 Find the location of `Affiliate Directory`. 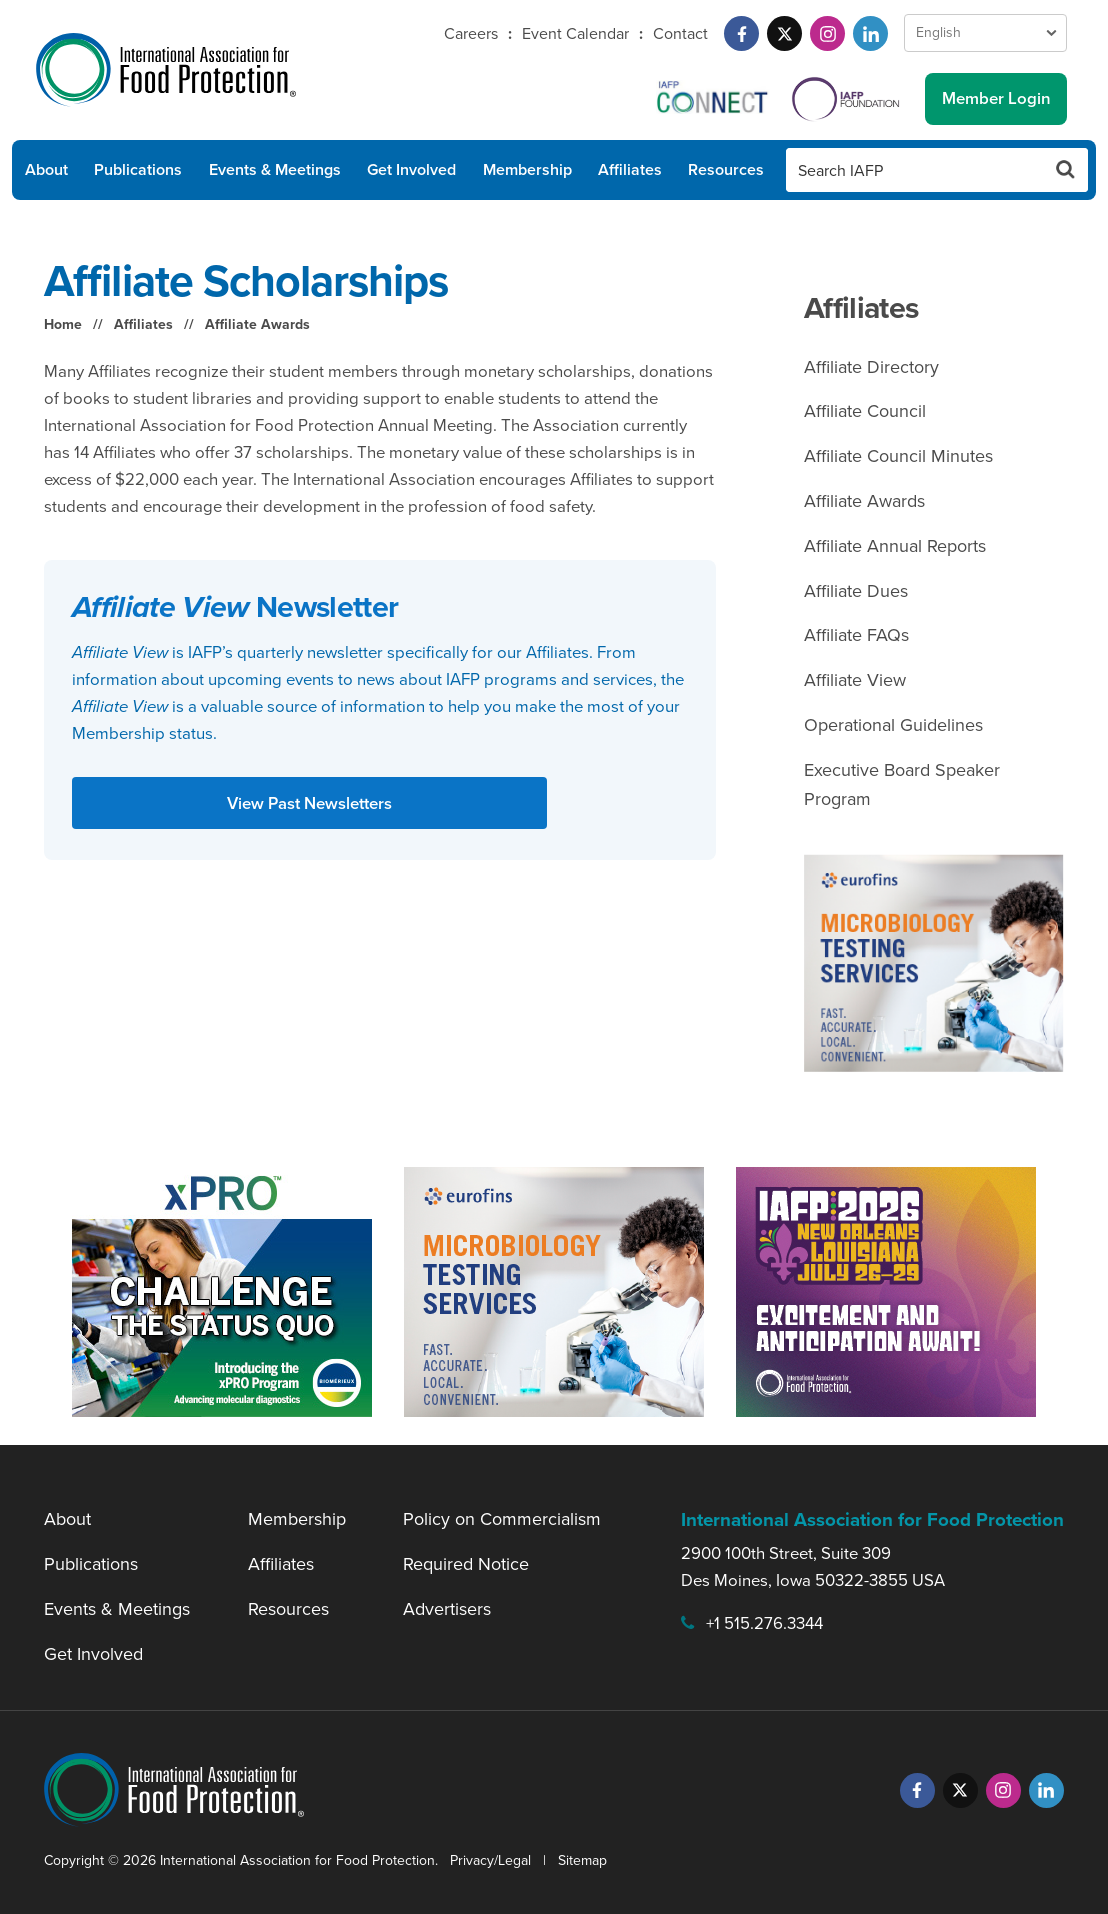

Affiliate Directory is located at coordinates (871, 367).